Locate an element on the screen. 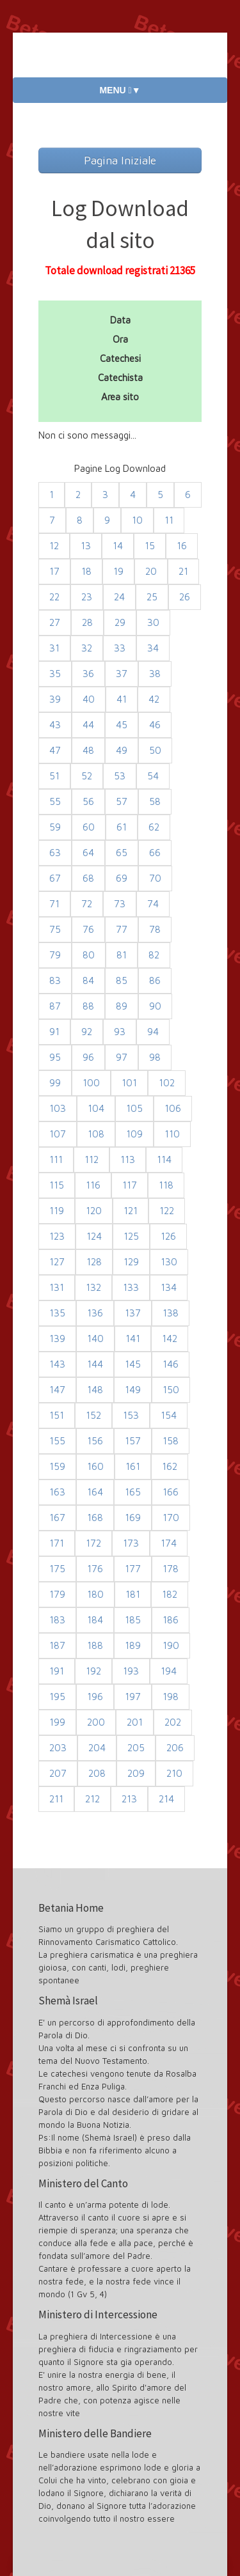 The image size is (240, 2576). 199 is located at coordinates (57, 1722).